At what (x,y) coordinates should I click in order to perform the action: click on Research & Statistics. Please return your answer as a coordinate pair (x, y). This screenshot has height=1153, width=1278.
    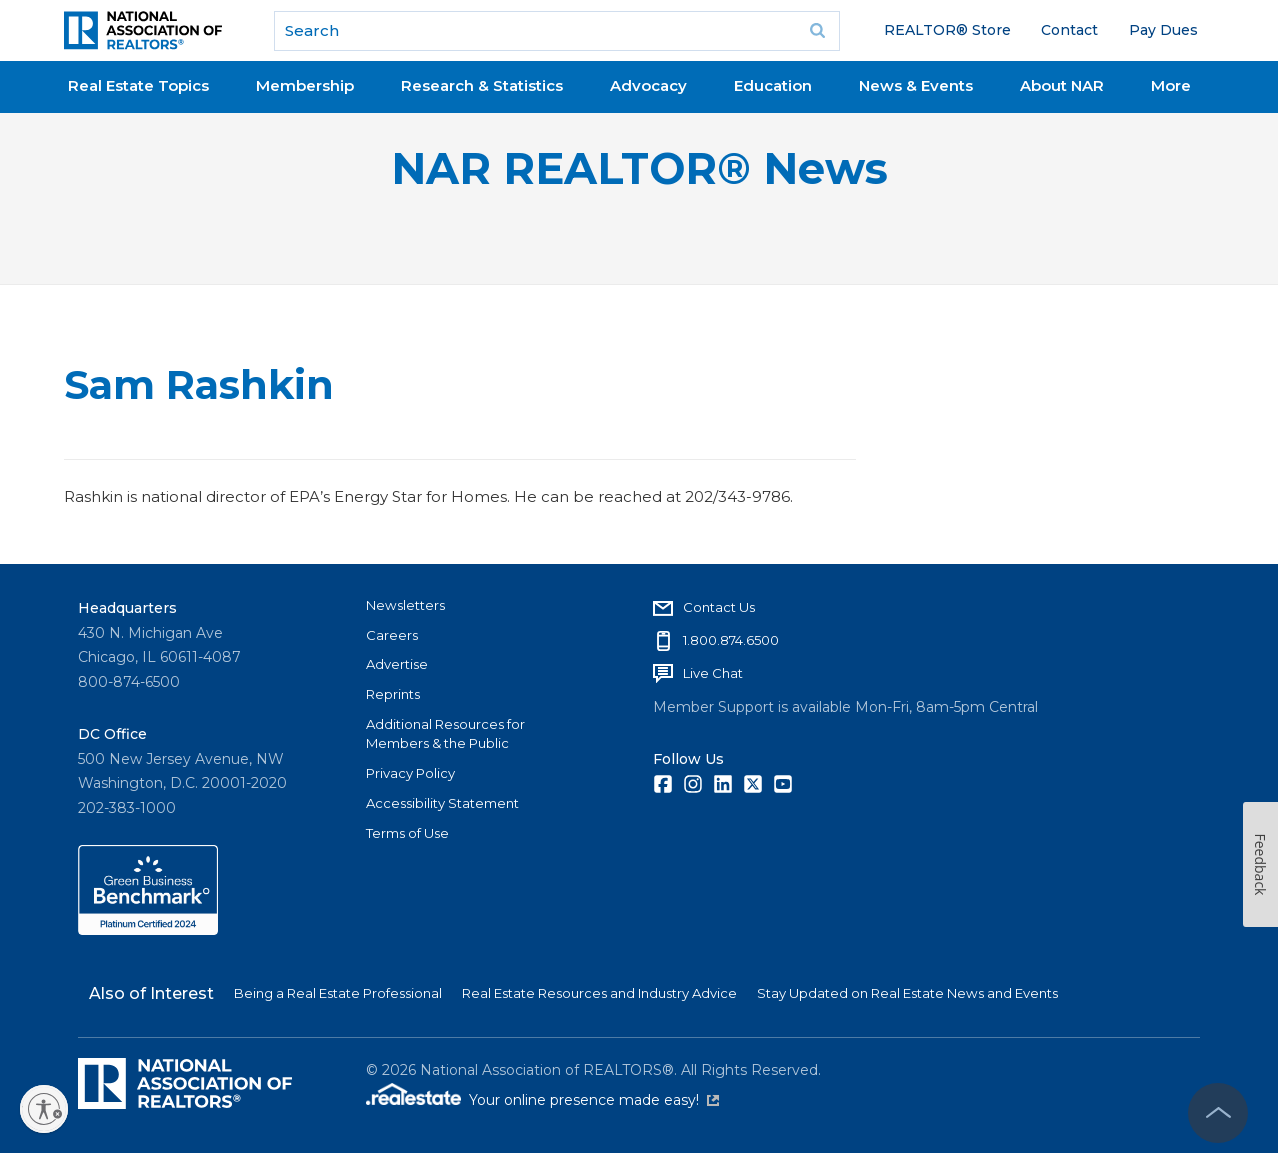
    Looking at the image, I should click on (482, 85).